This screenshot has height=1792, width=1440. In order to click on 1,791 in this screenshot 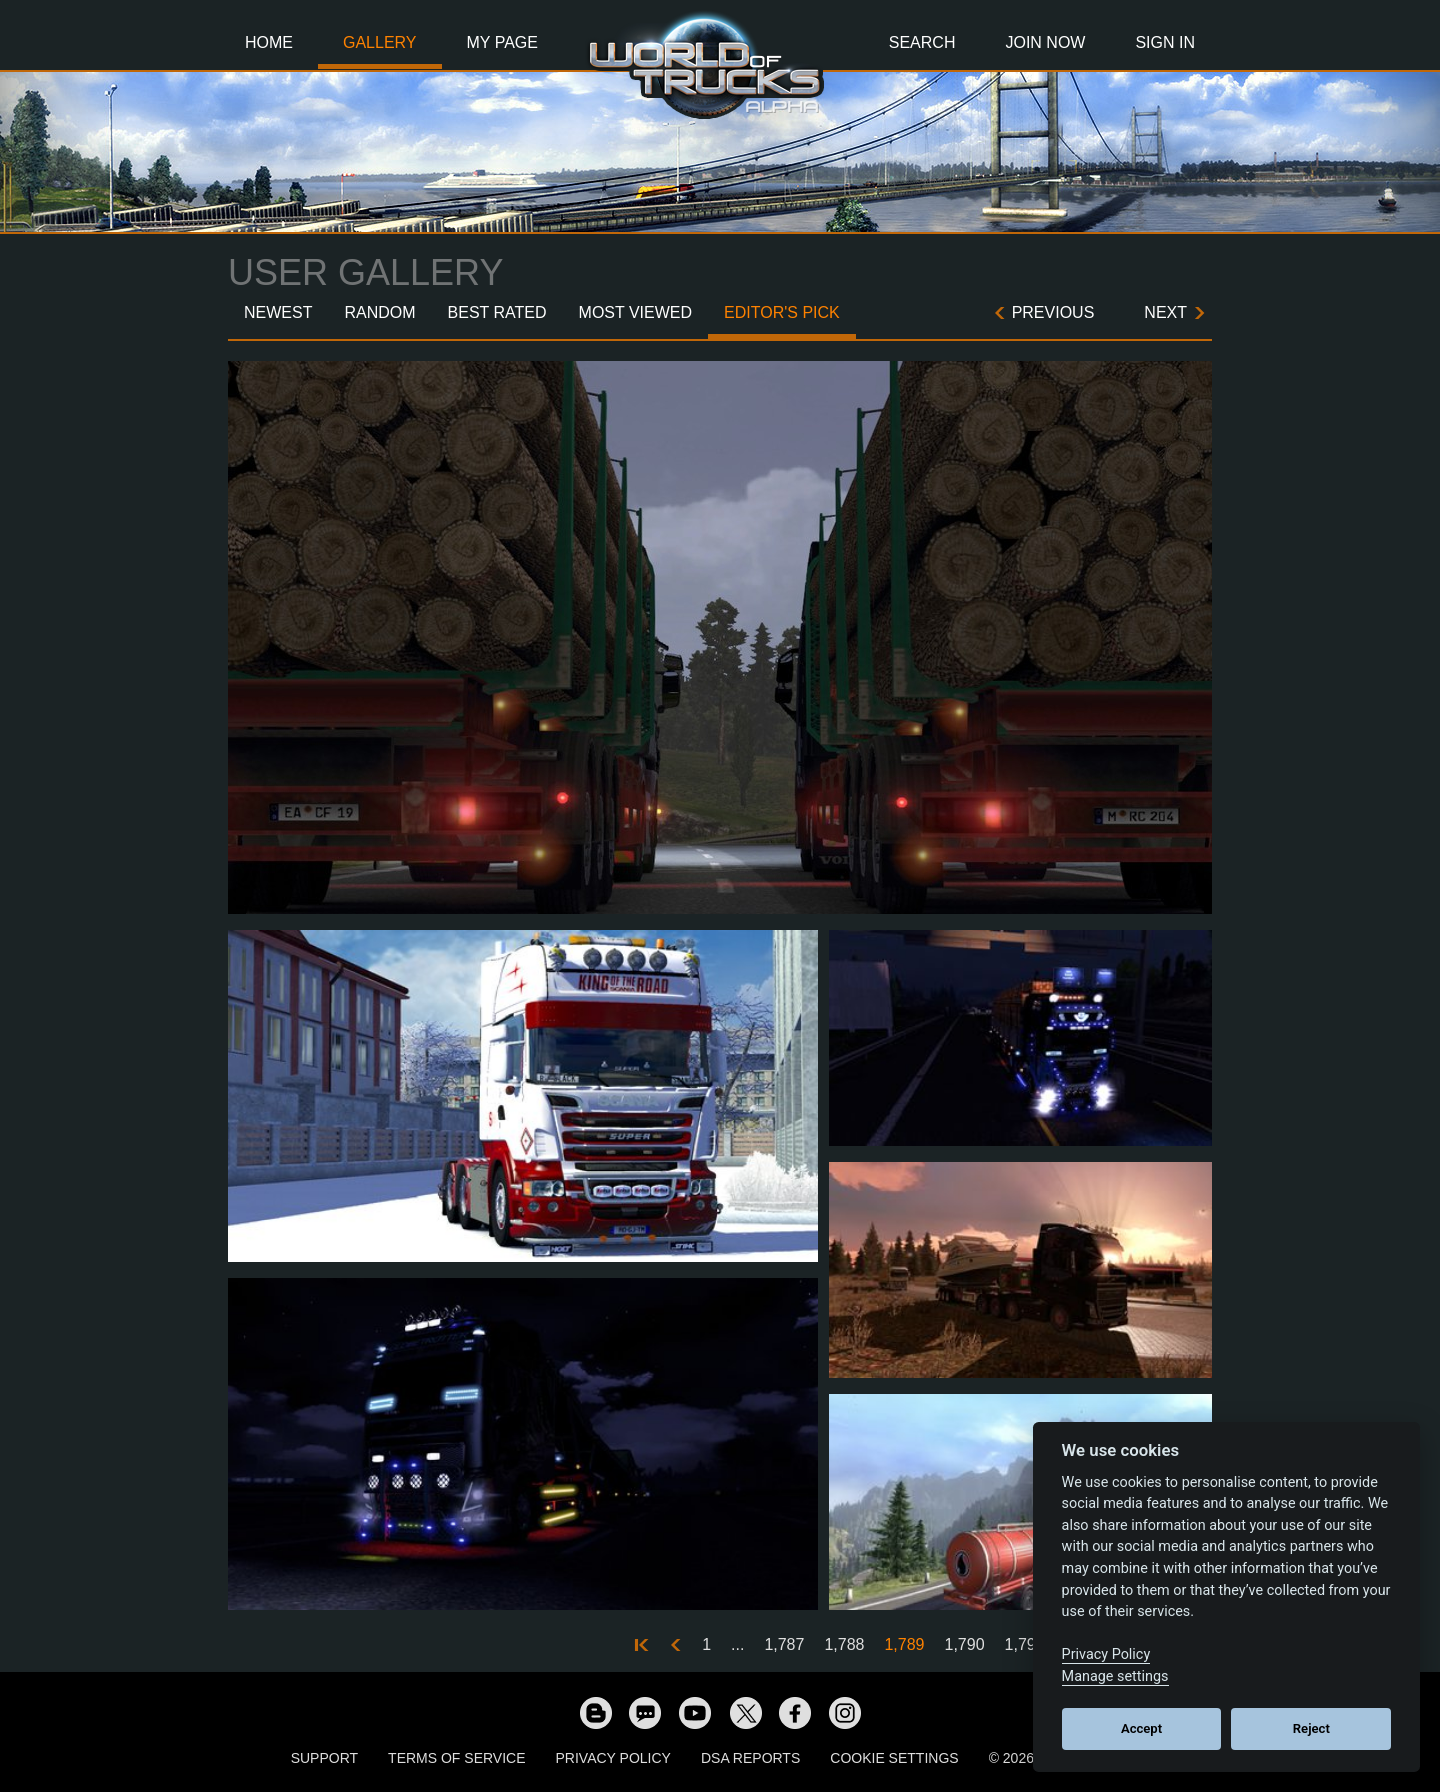, I will do `click(1025, 1644)`.